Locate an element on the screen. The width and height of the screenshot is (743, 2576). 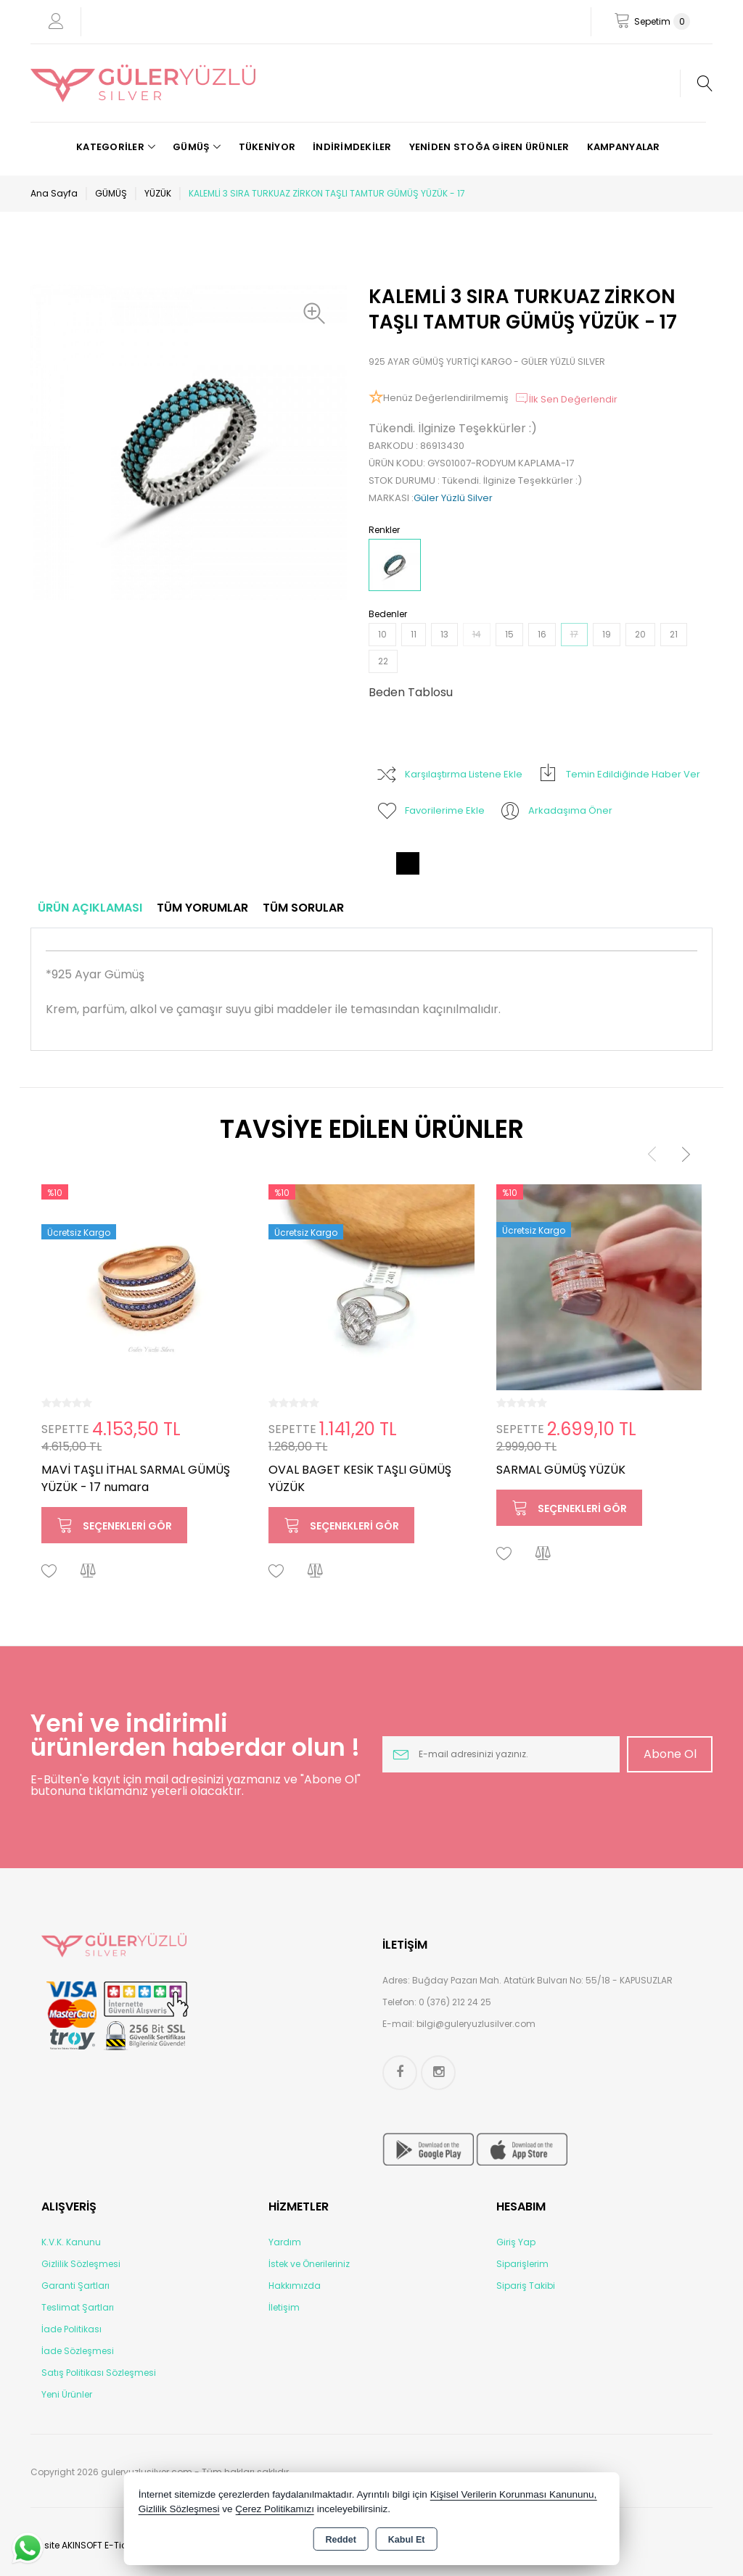
Satış Politikası Sözleşmesi is located at coordinates (98, 2372).